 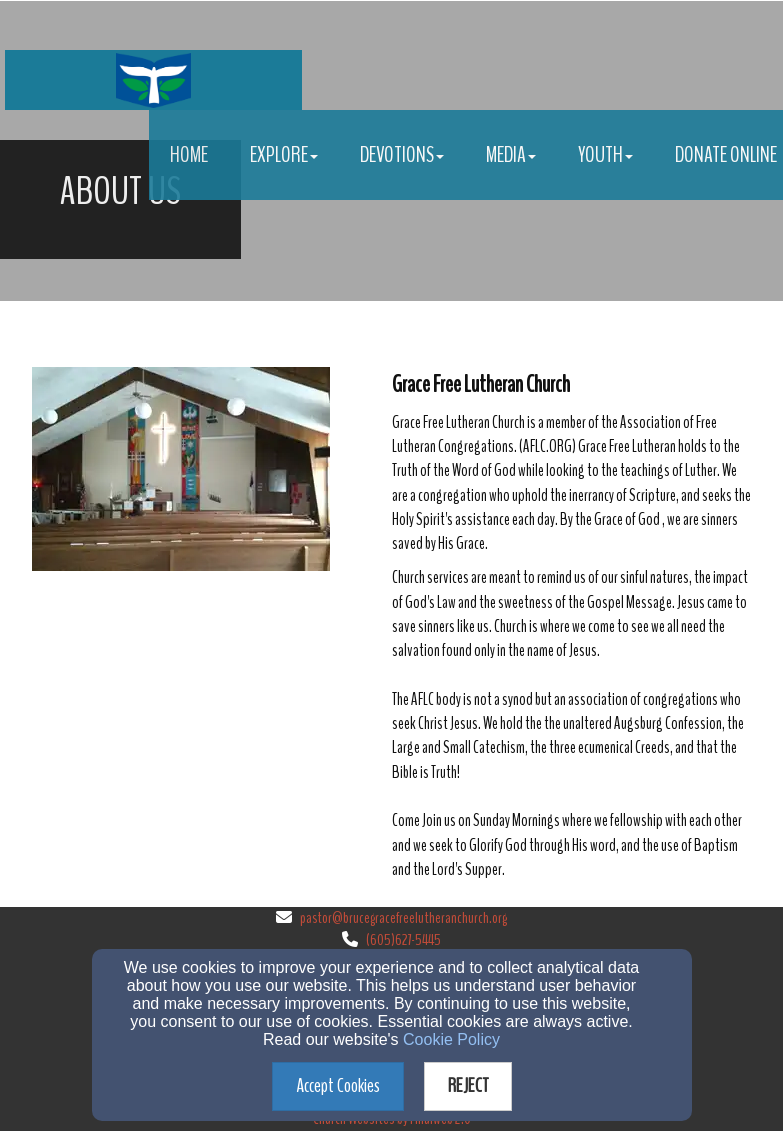 I want to click on Media [button], so click(x=511, y=155).